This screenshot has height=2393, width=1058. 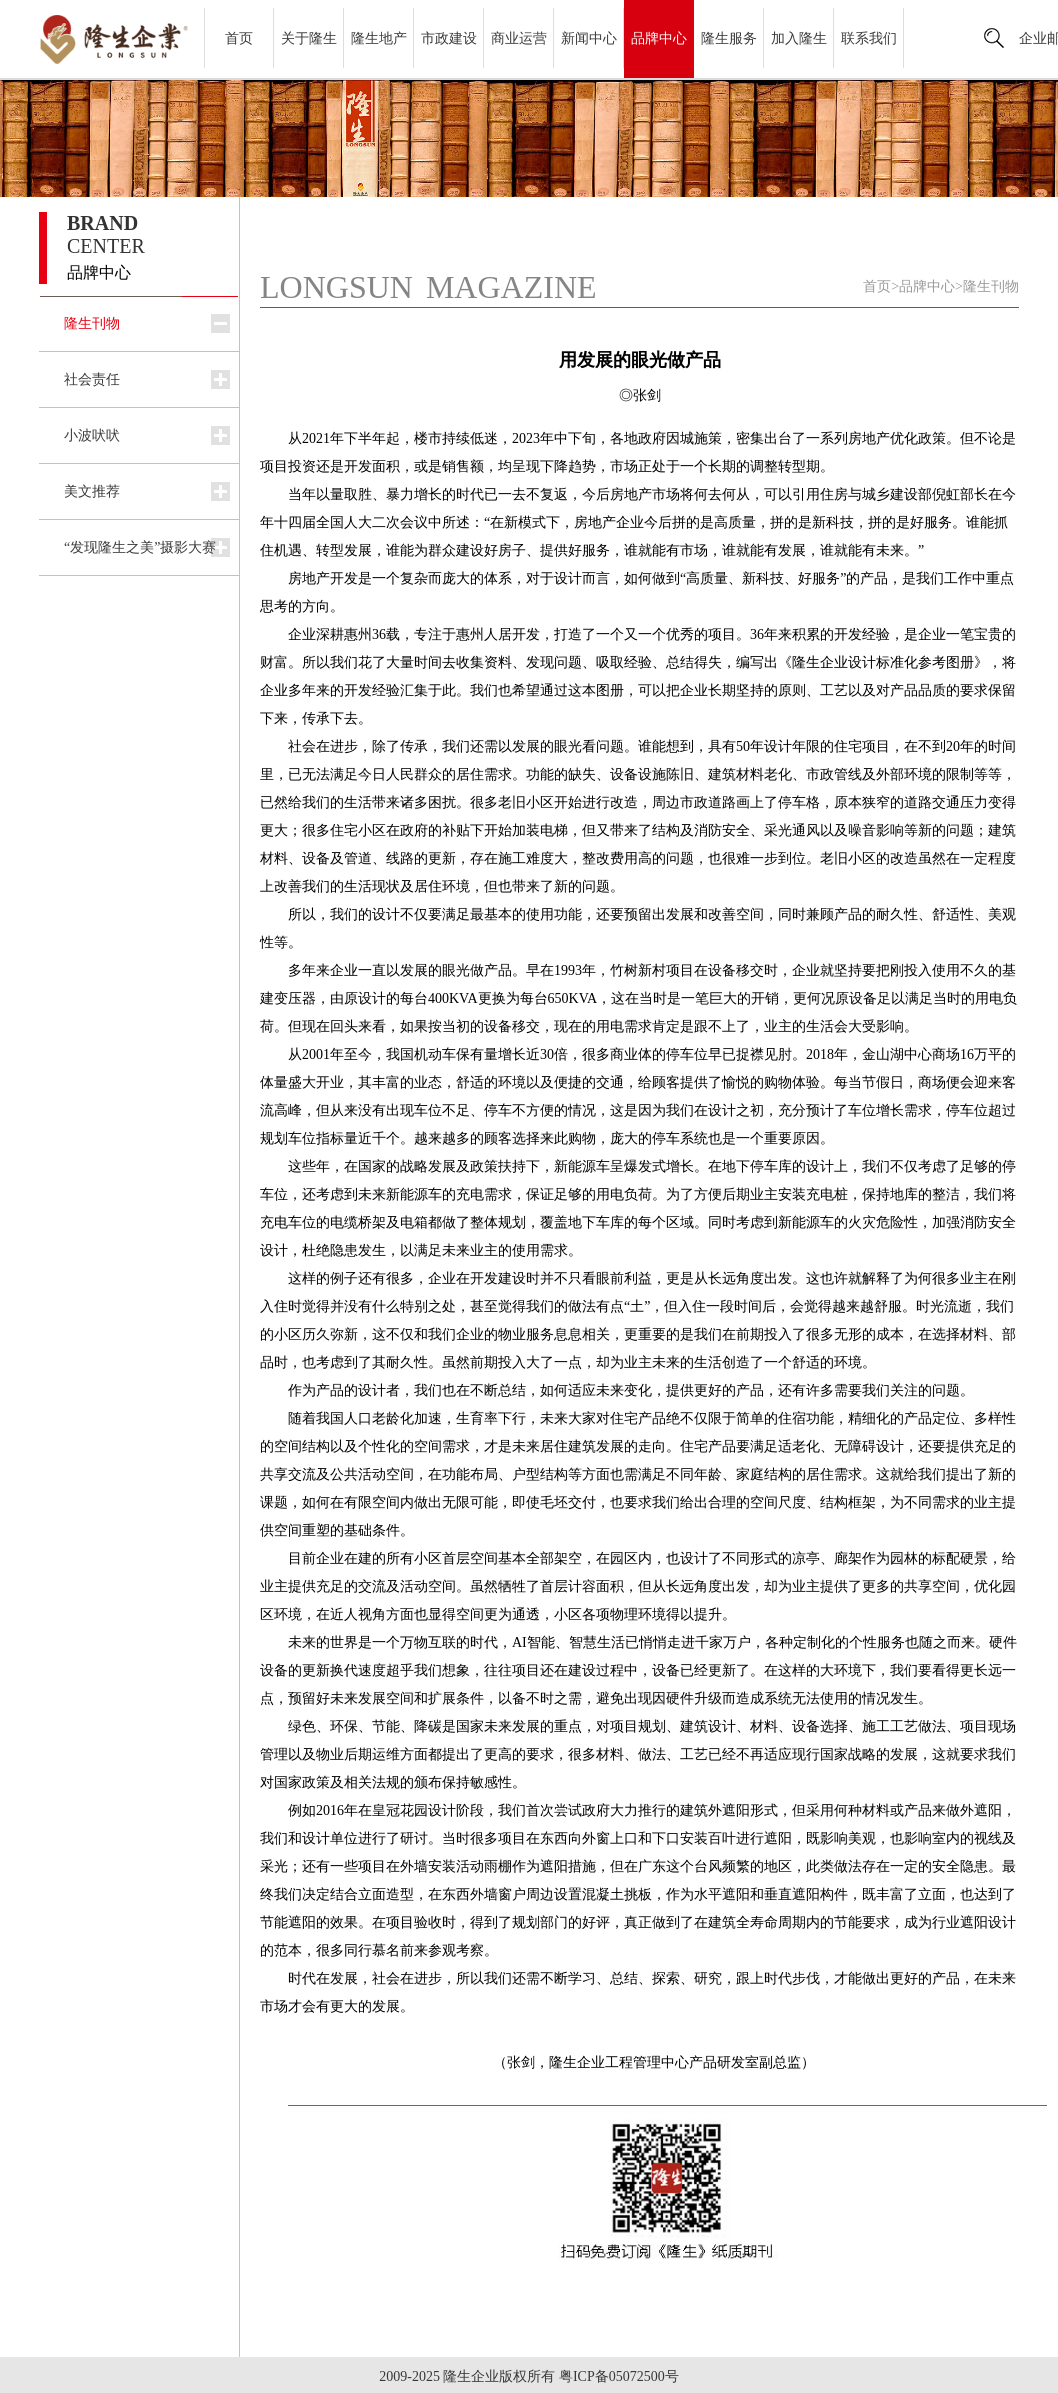 What do you see at coordinates (140, 547) in the screenshot?
I see `“发现隆生之美”摄影大赛` at bounding box center [140, 547].